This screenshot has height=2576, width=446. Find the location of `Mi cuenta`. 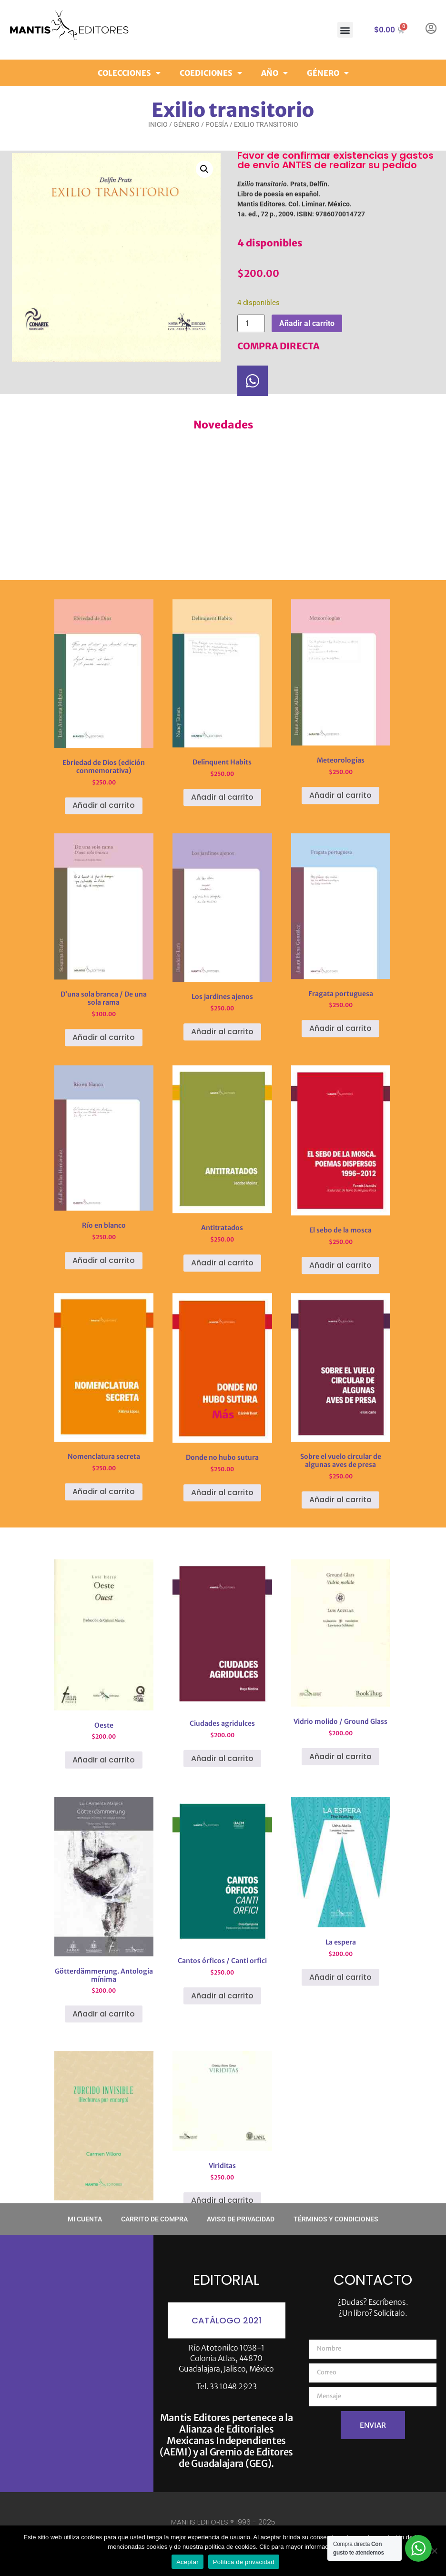

Mi cuenta is located at coordinates (85, 2219).